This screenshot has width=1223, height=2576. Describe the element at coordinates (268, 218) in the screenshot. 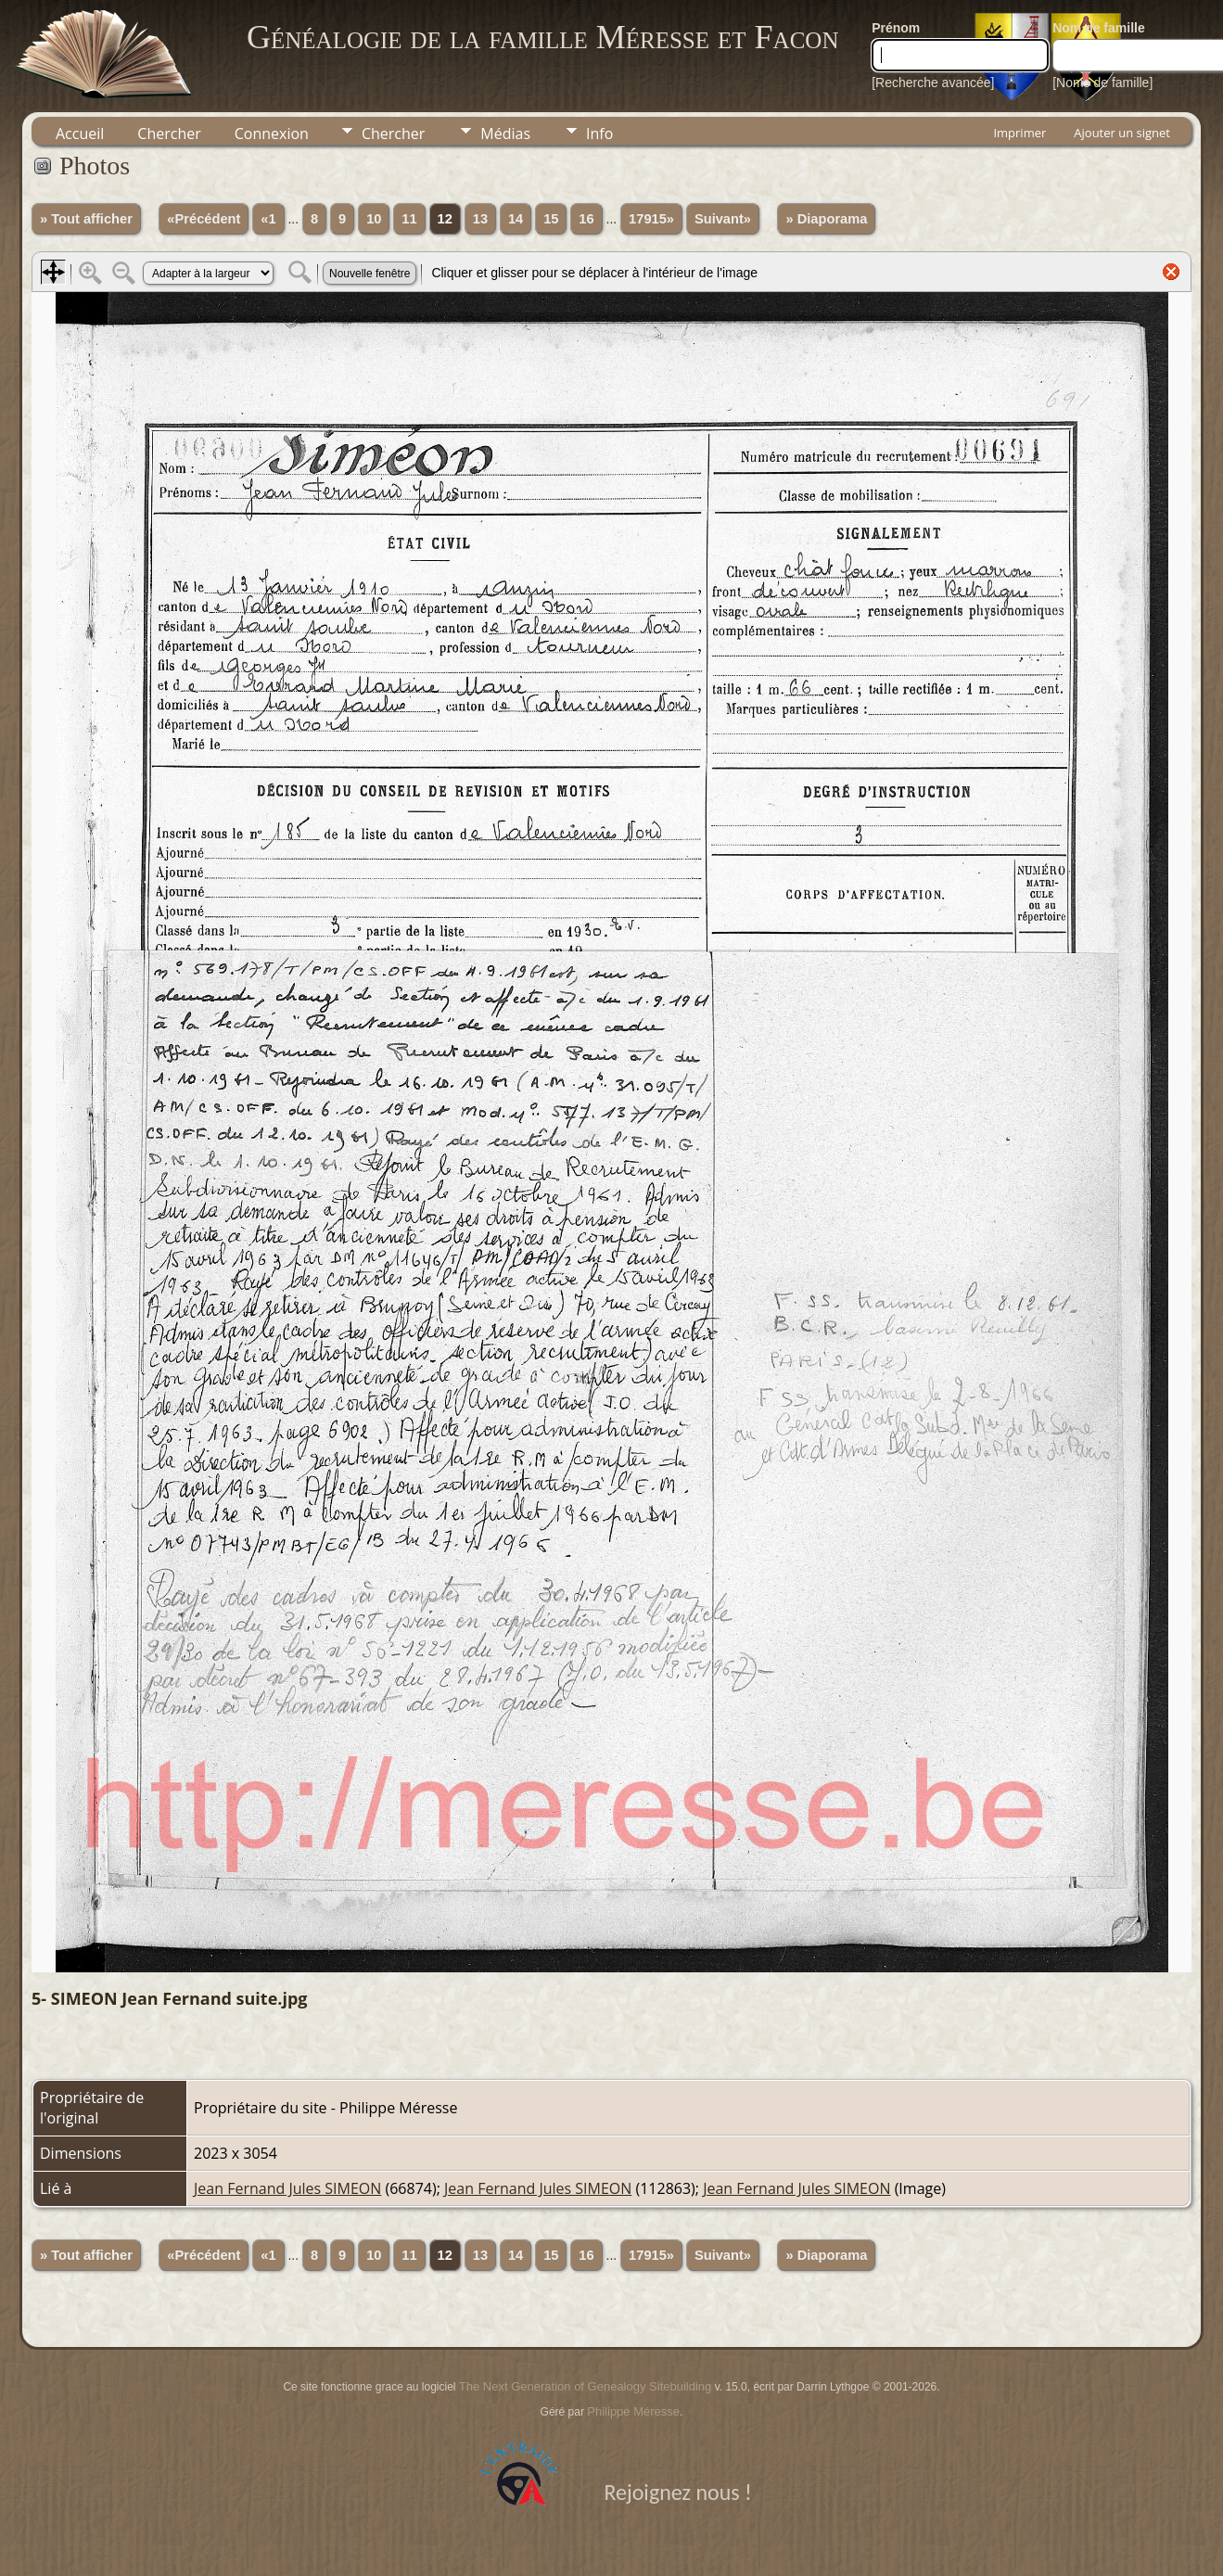

I see `«1` at that location.